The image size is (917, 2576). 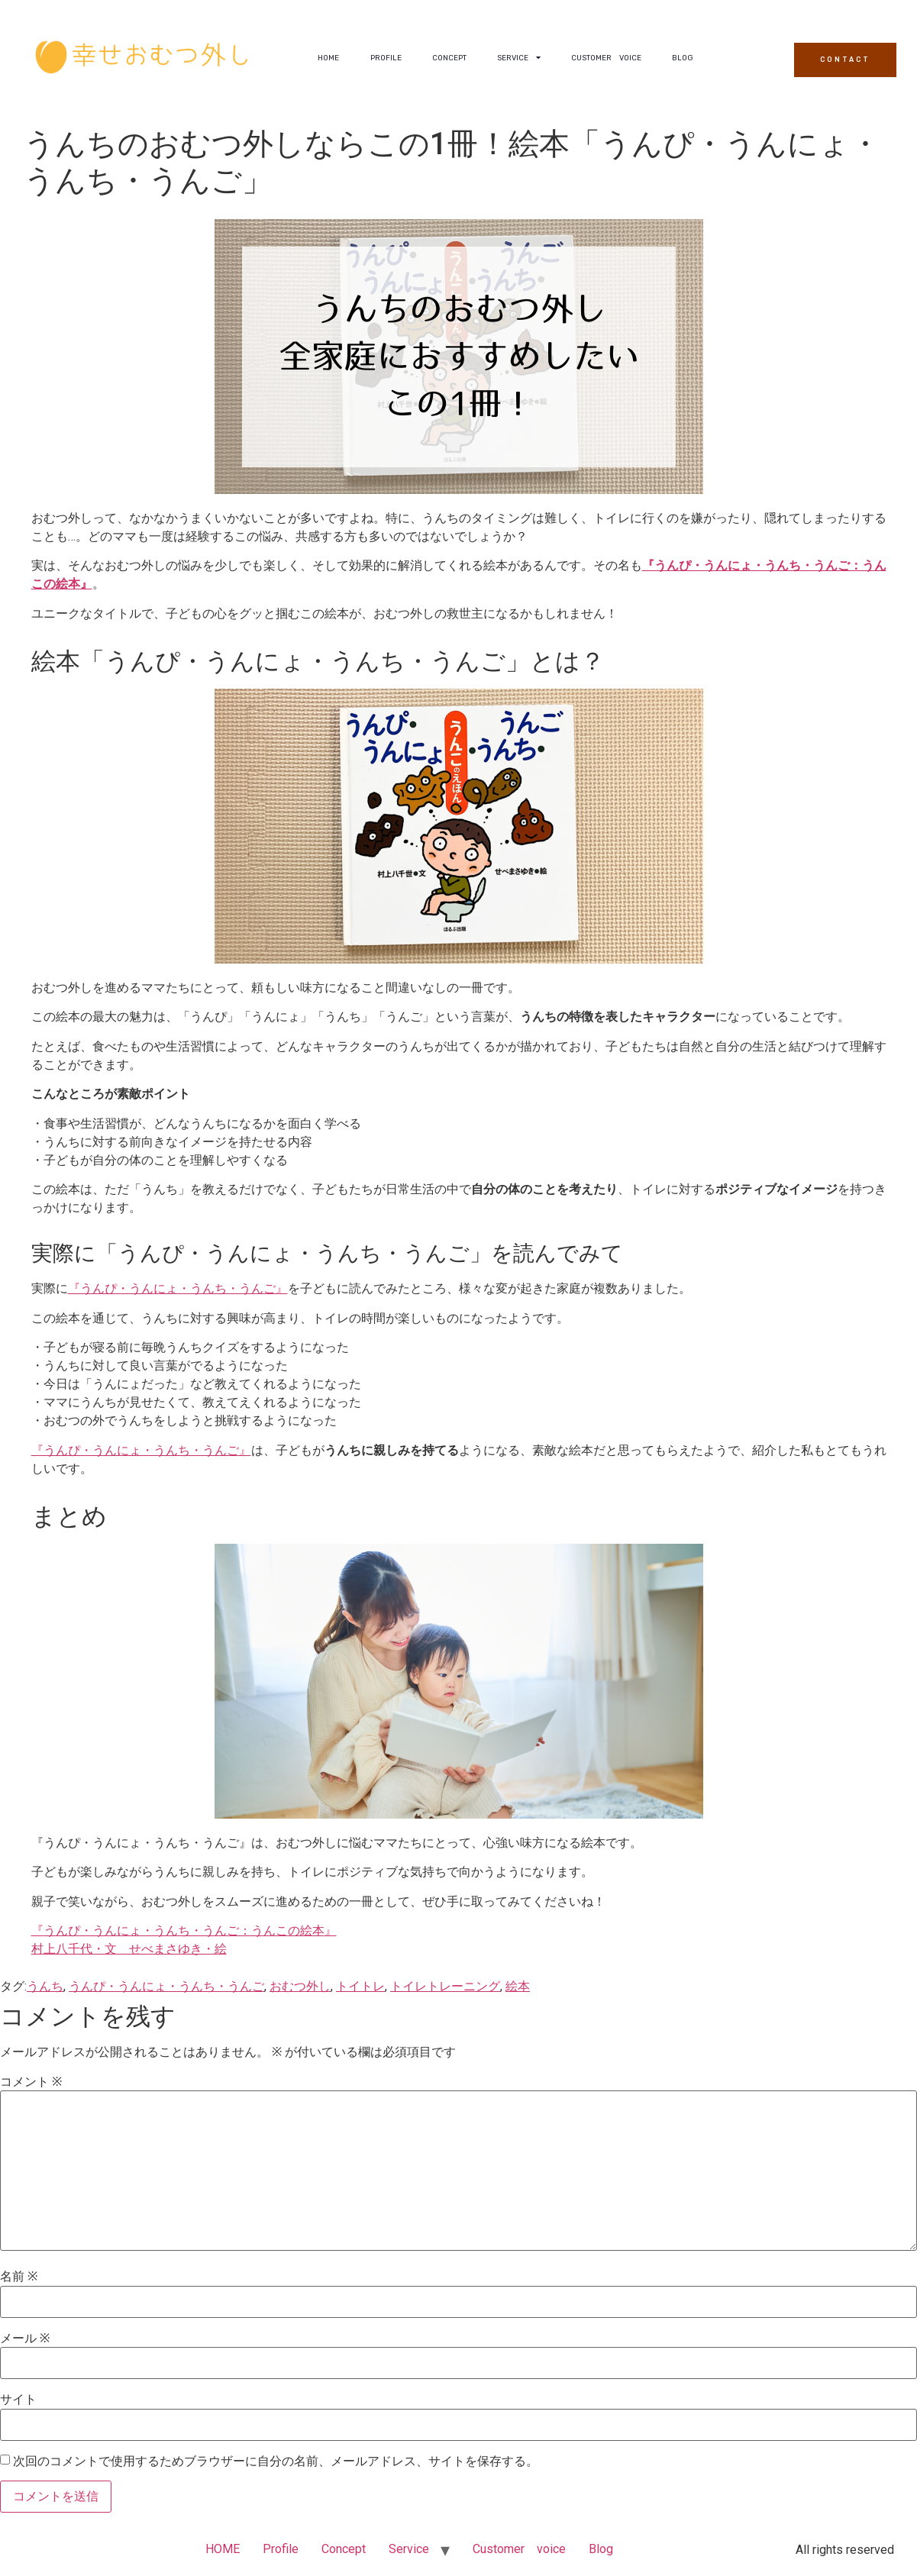 I want to click on うんぴ・うんにょ・うんち・うんご, so click(x=166, y=1986).